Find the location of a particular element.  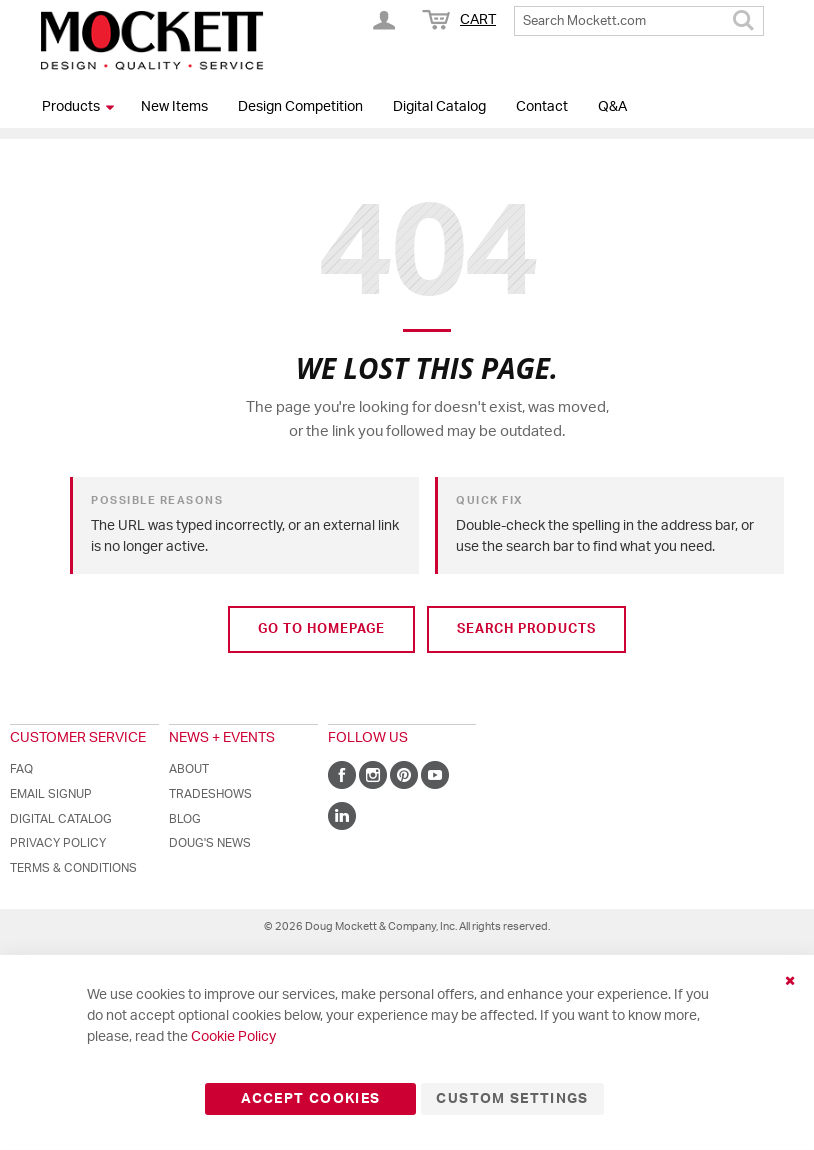

Email Signup is located at coordinates (51, 794).